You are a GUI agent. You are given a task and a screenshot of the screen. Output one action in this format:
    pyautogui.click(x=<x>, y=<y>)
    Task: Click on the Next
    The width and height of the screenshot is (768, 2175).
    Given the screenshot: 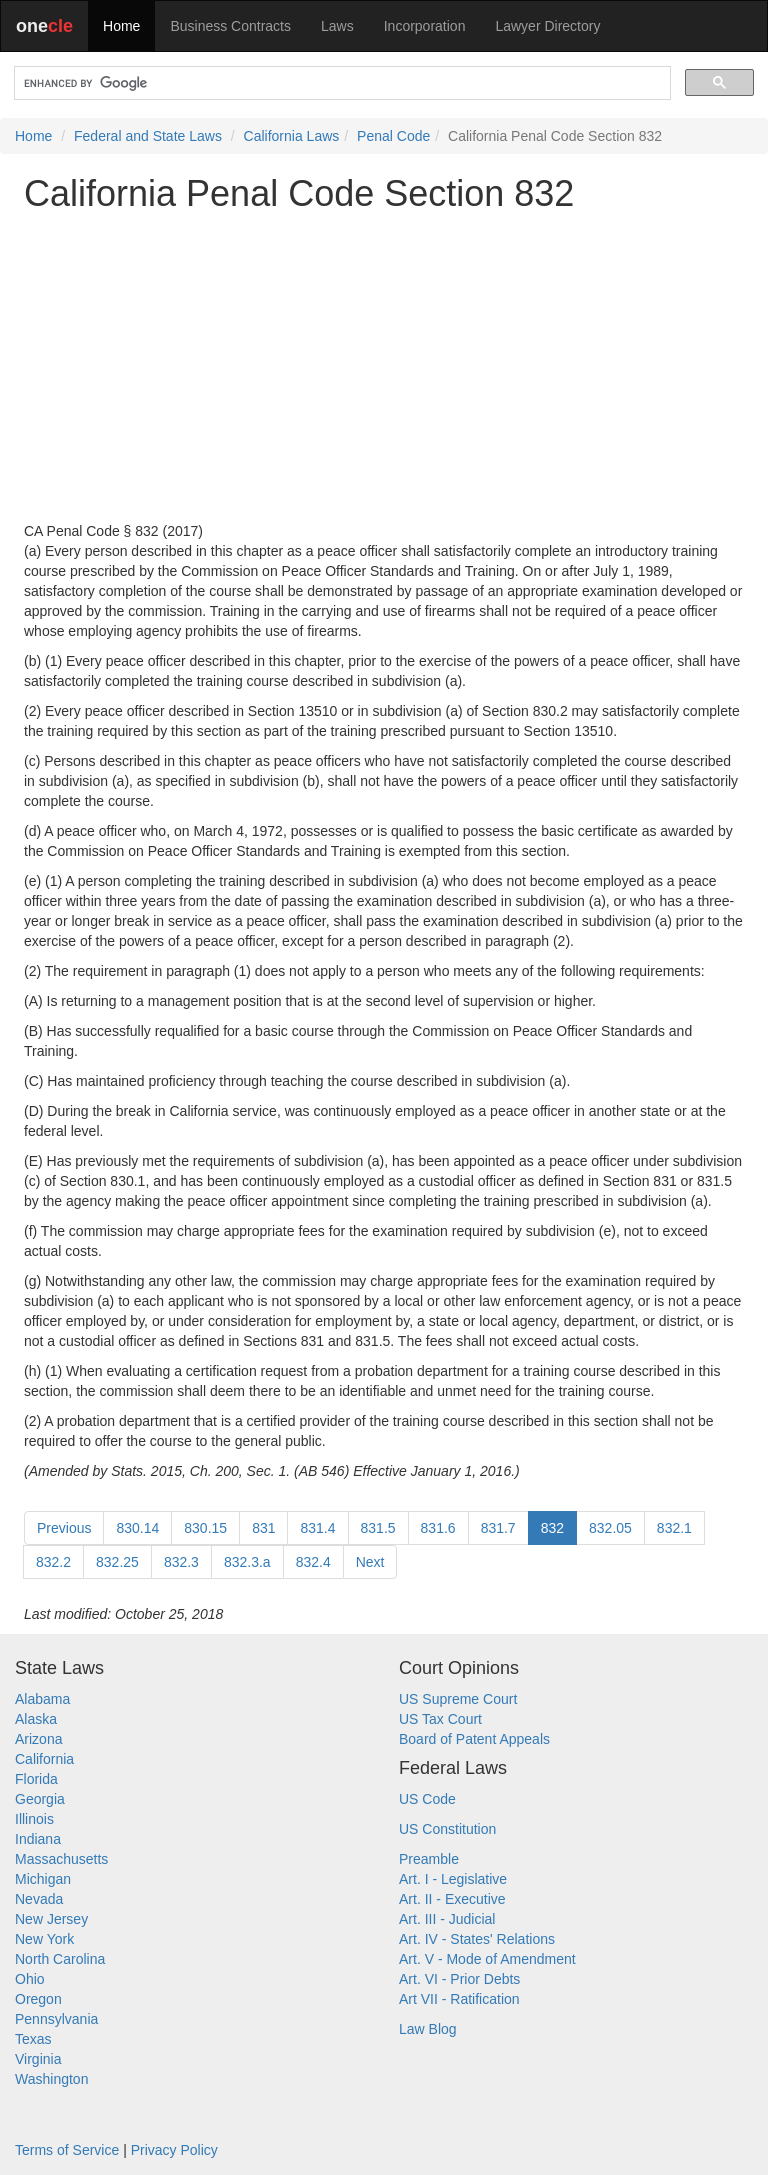 What is the action you would take?
    pyautogui.click(x=370, y=1562)
    